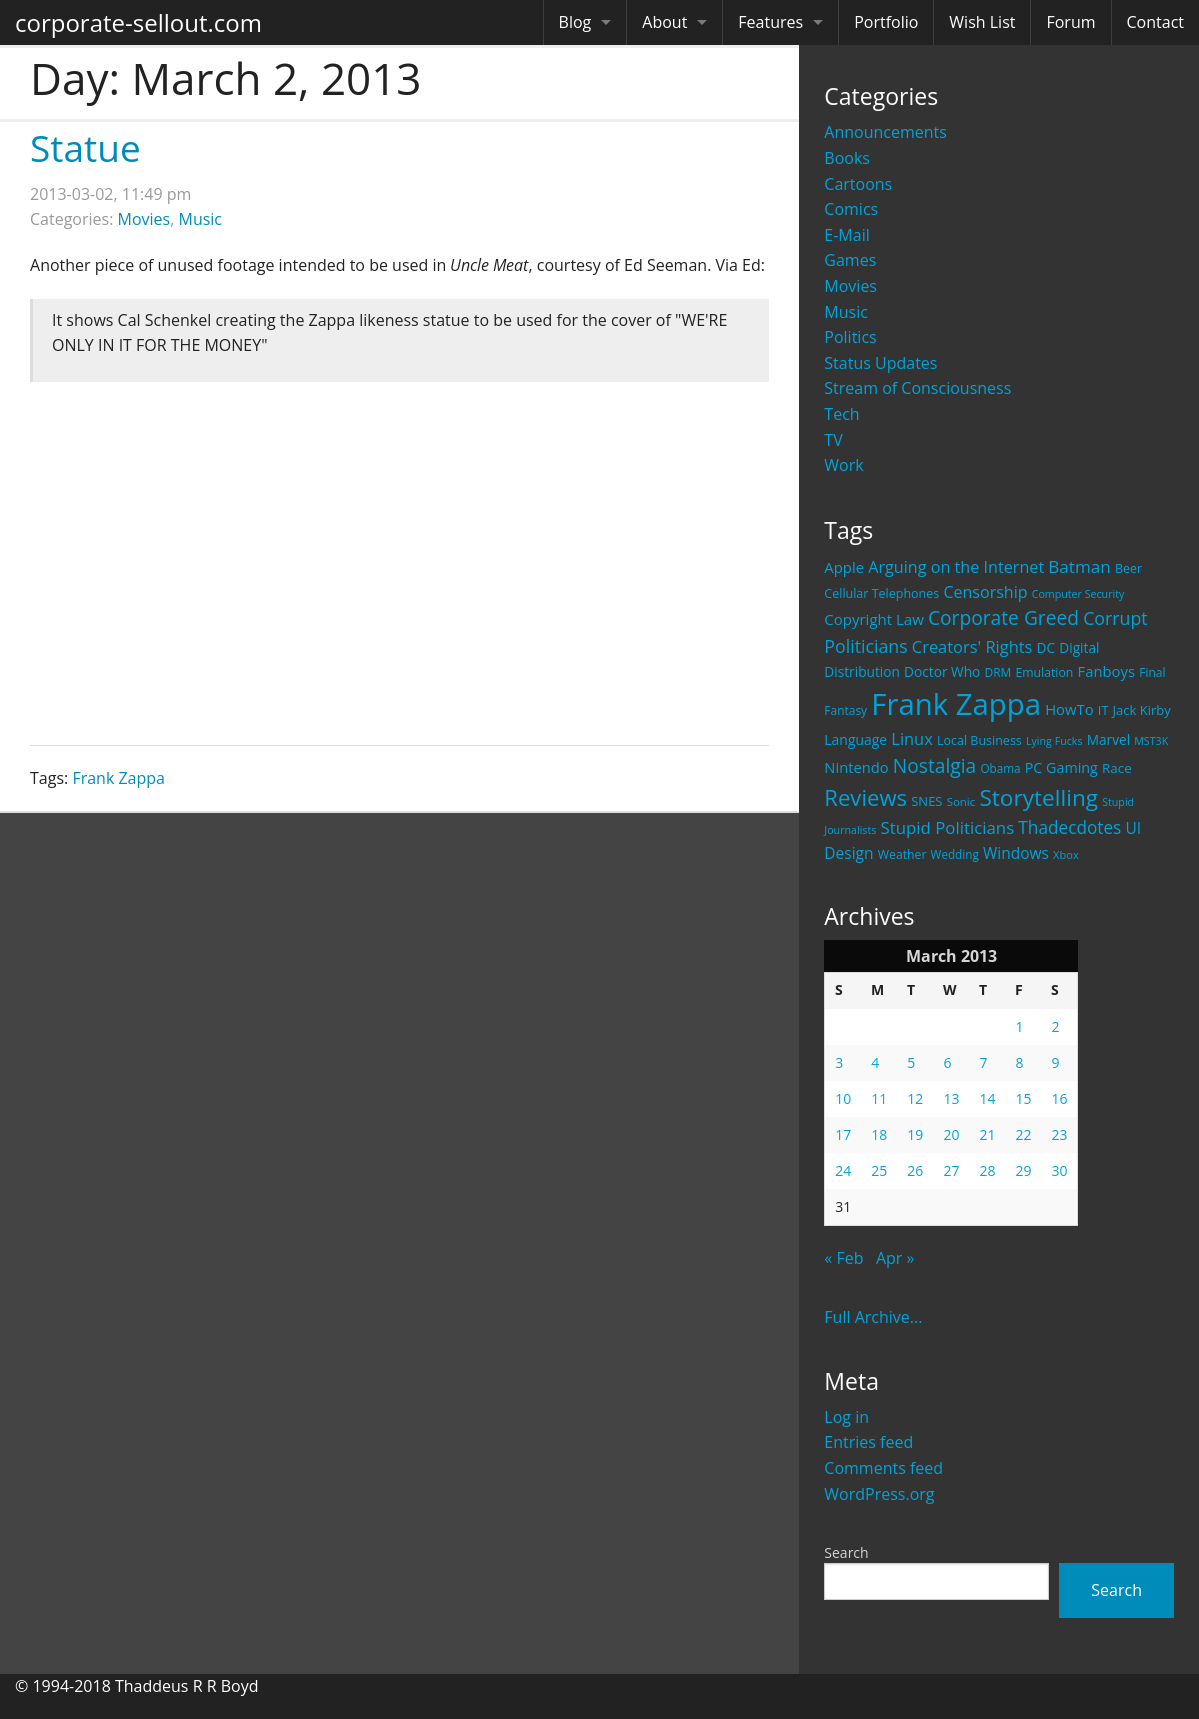 The width and height of the screenshot is (1199, 1719). Describe the element at coordinates (1103, 710) in the screenshot. I see `IT [IT (22 items)]` at that location.